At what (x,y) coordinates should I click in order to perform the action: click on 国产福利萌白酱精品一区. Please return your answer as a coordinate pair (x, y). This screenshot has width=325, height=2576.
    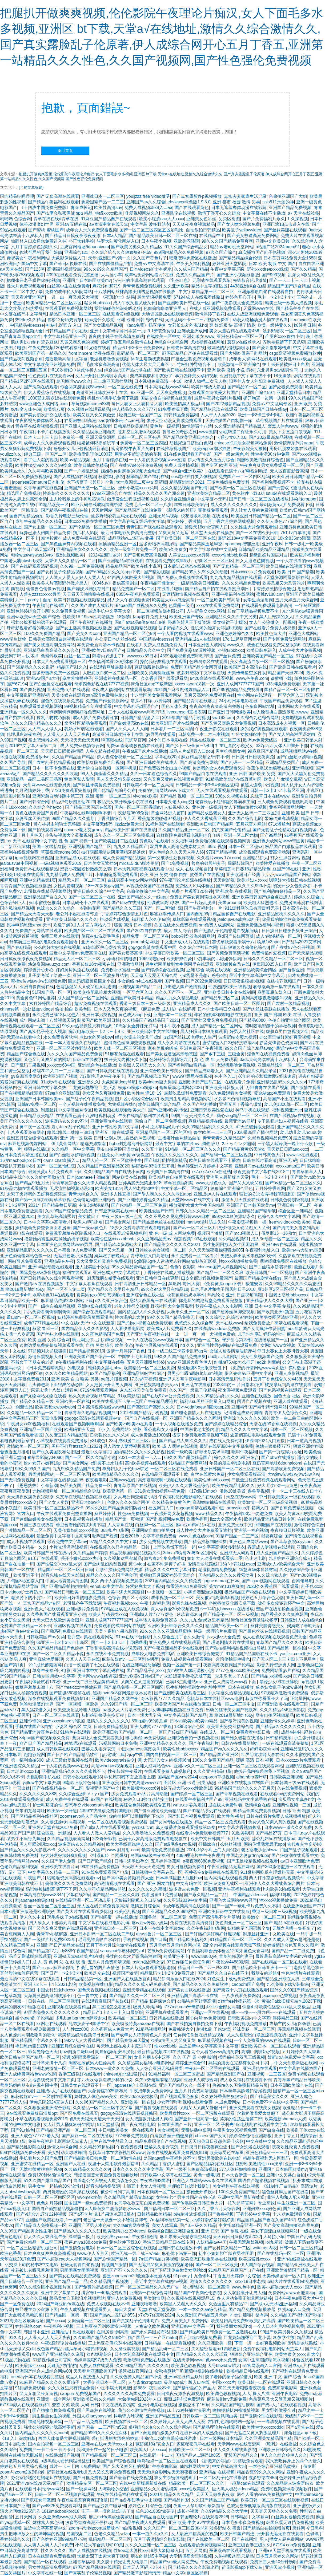
    Looking at the image, I should click on (277, 891).